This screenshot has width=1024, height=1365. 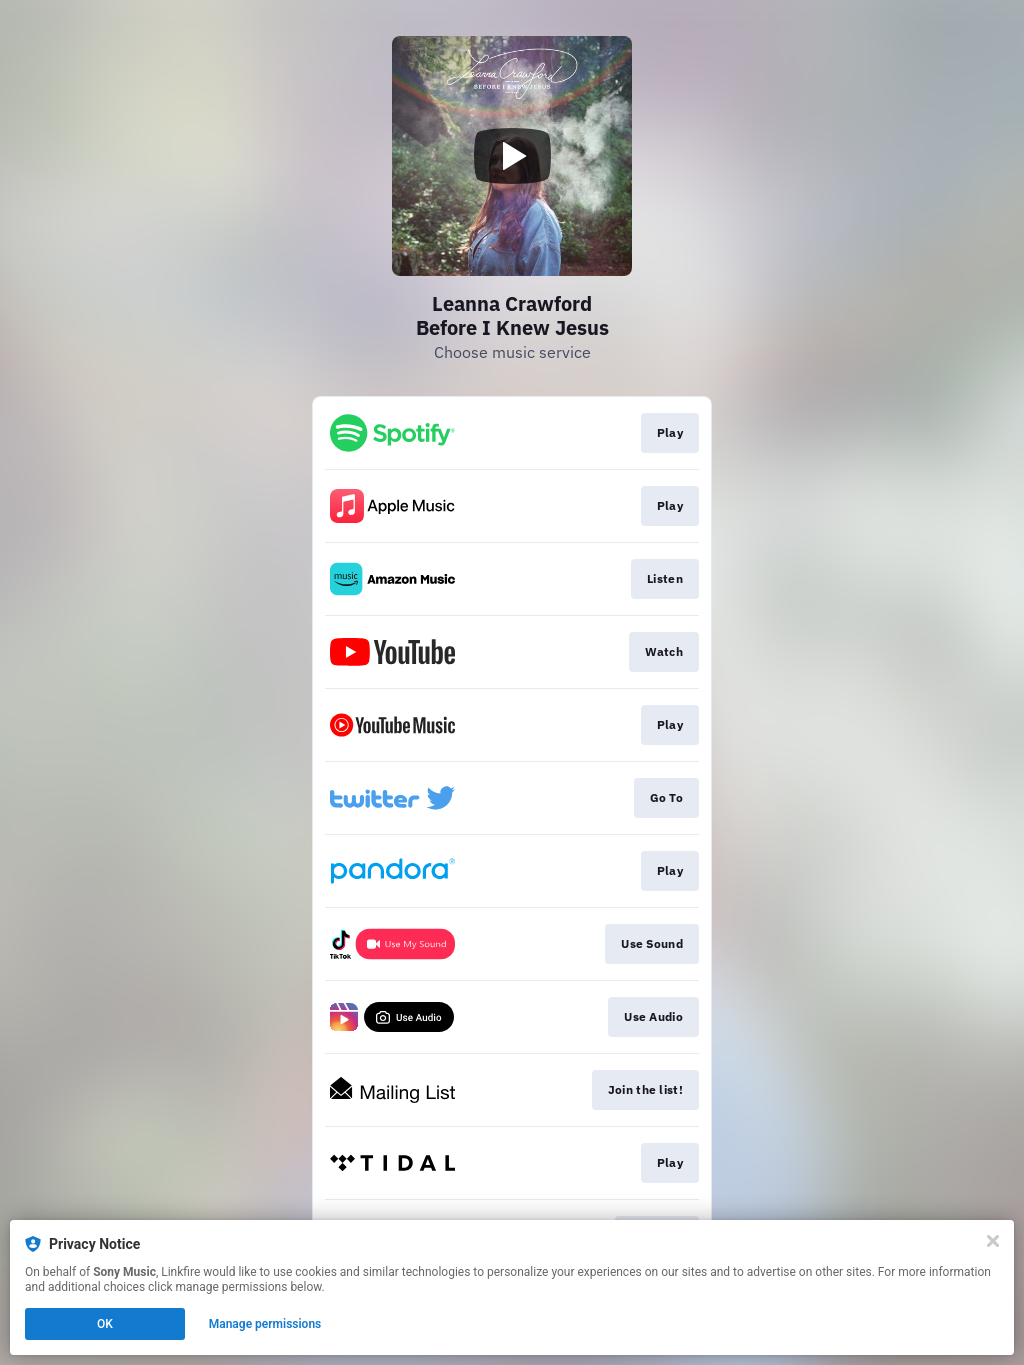 I want to click on [Close], so click(x=993, y=1241).